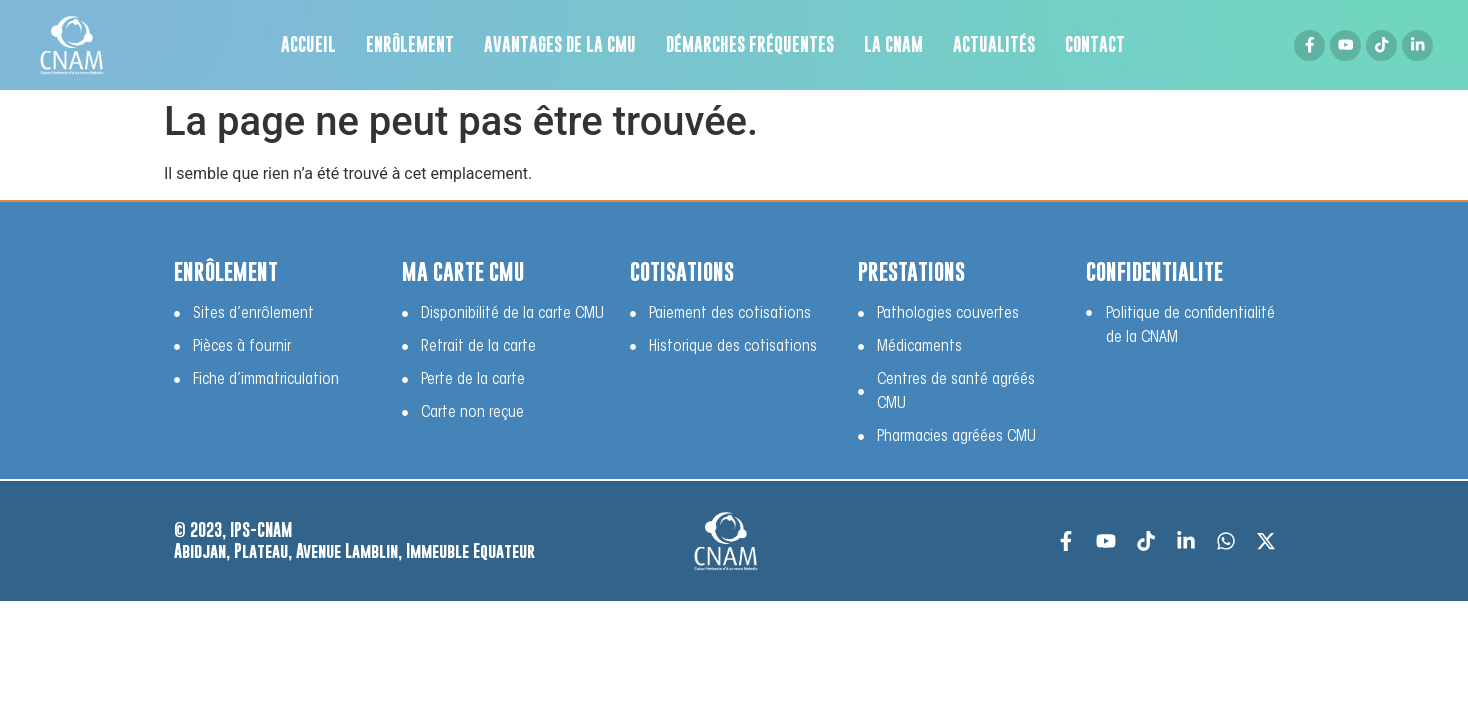 The height and width of the screenshot is (720, 1468). Describe the element at coordinates (893, 44) in the screenshot. I see `LA CNAM` at that location.